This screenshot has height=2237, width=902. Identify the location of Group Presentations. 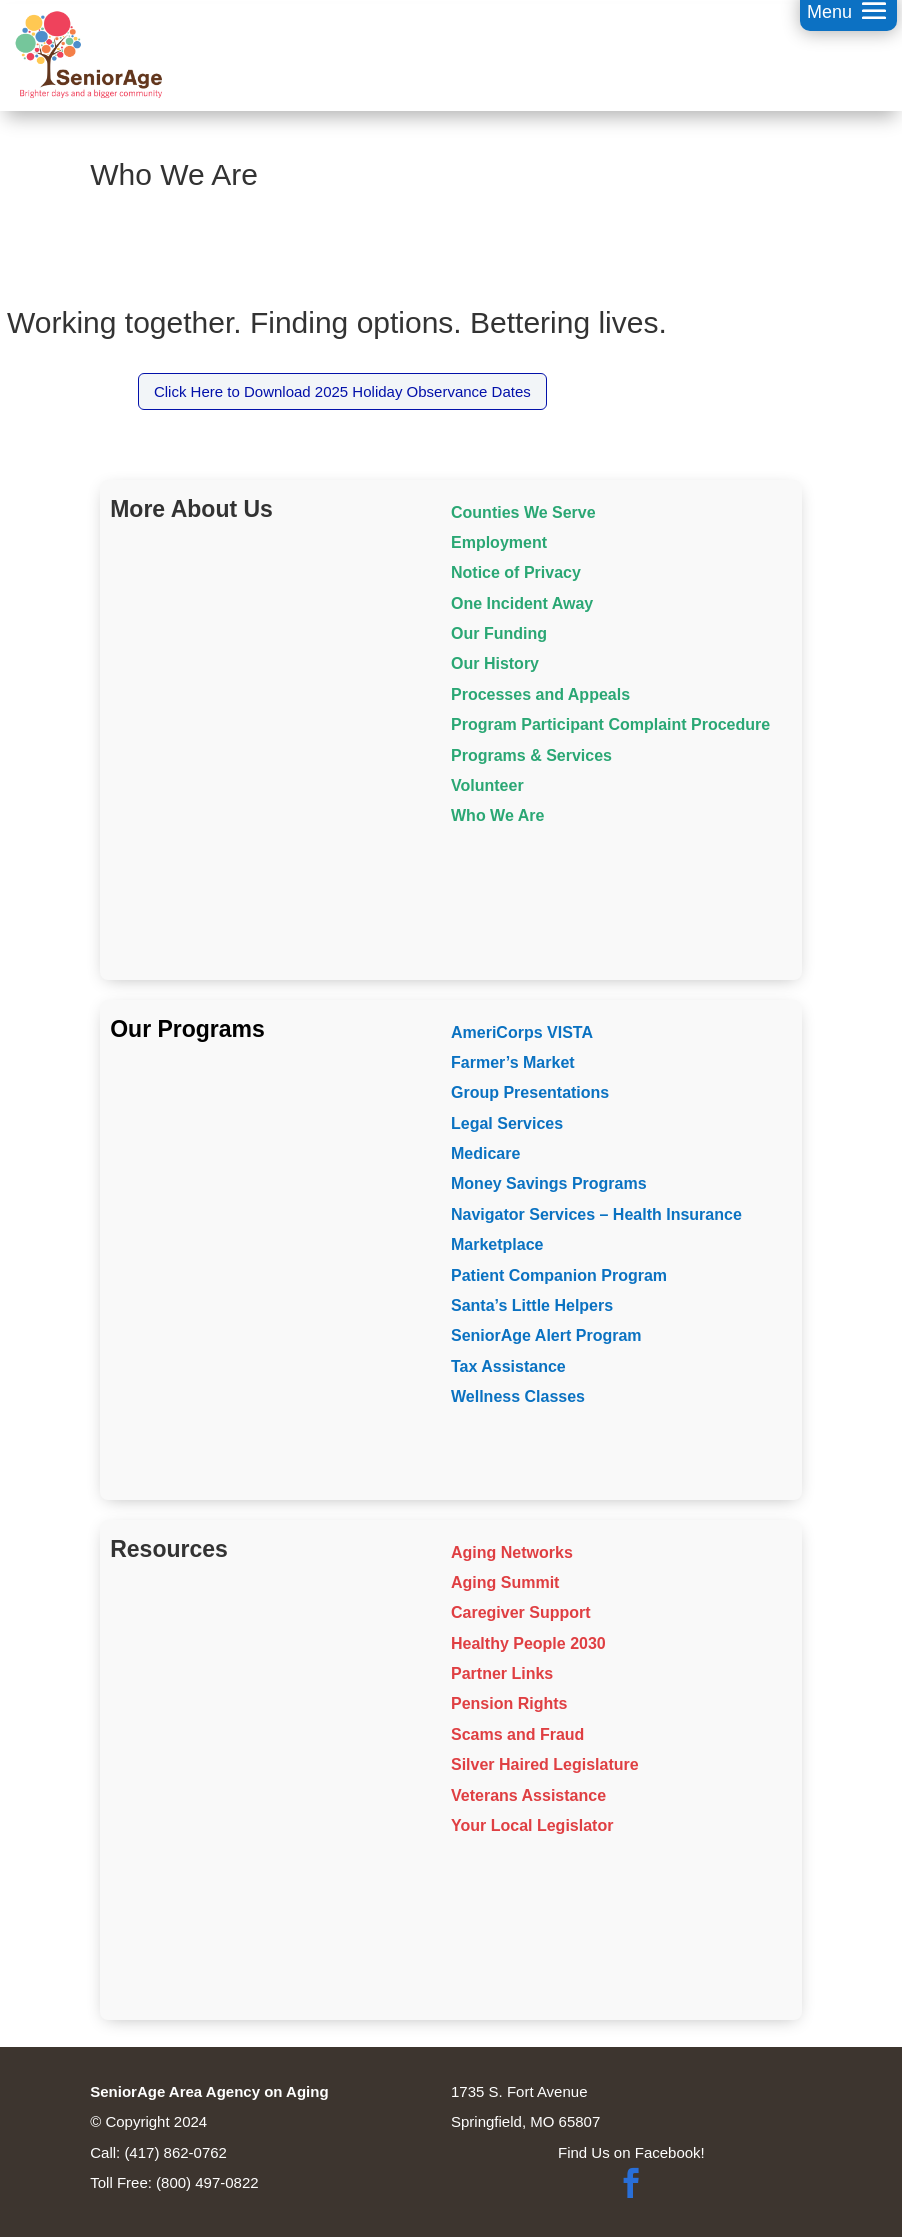
(530, 1092).